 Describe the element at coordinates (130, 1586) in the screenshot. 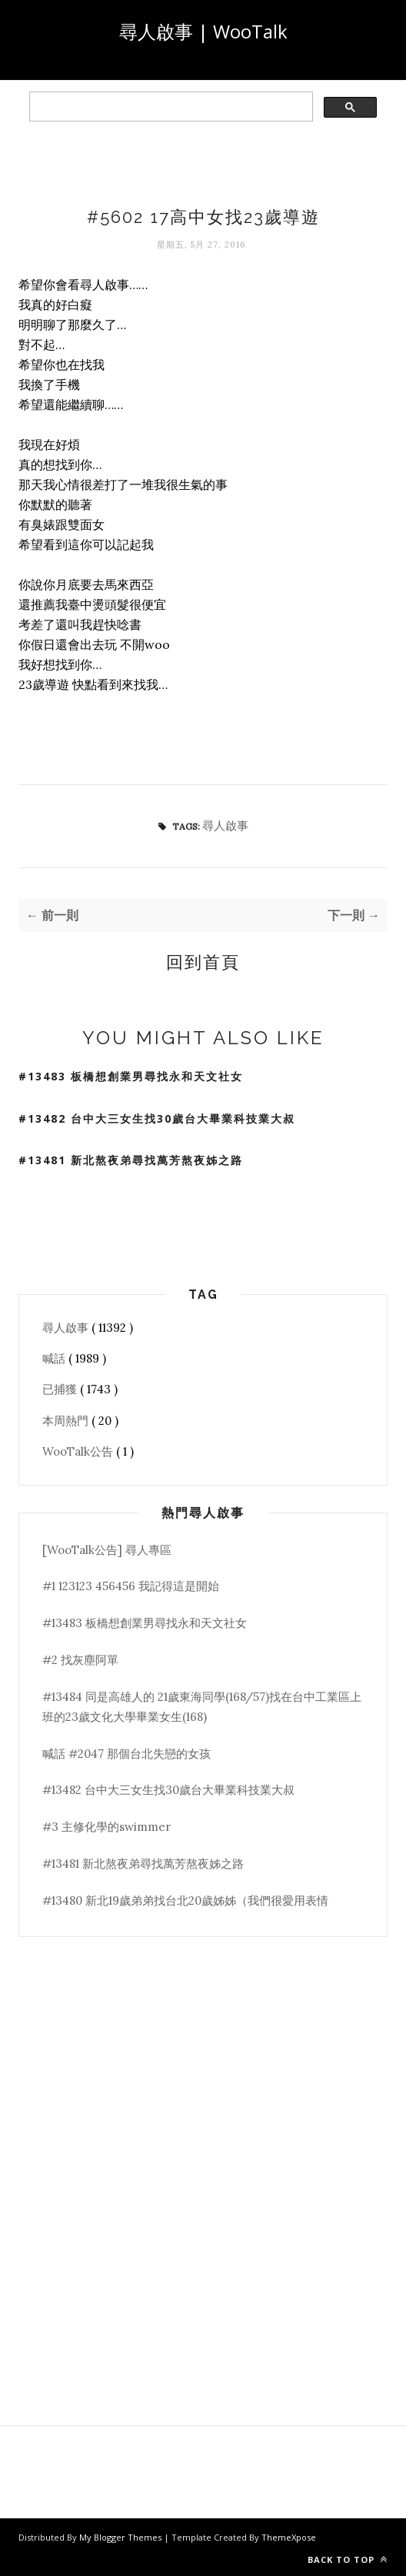

I see `#1 123123 456456 我記得這是開始` at that location.